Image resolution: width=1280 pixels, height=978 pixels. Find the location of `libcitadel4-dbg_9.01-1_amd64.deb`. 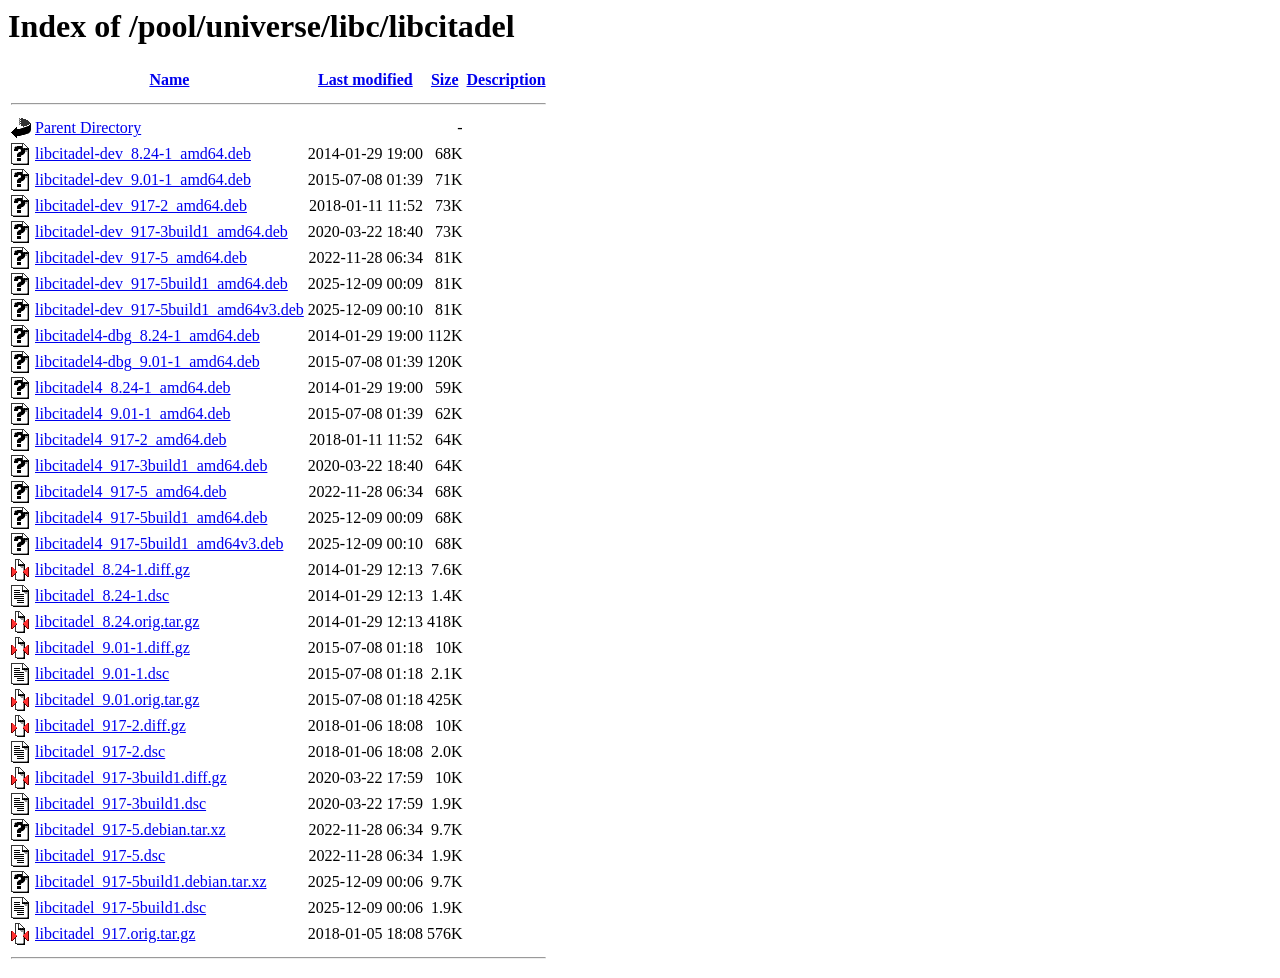

libcitadel4-dbg_9.01-1_amd64.deb is located at coordinates (147, 361).